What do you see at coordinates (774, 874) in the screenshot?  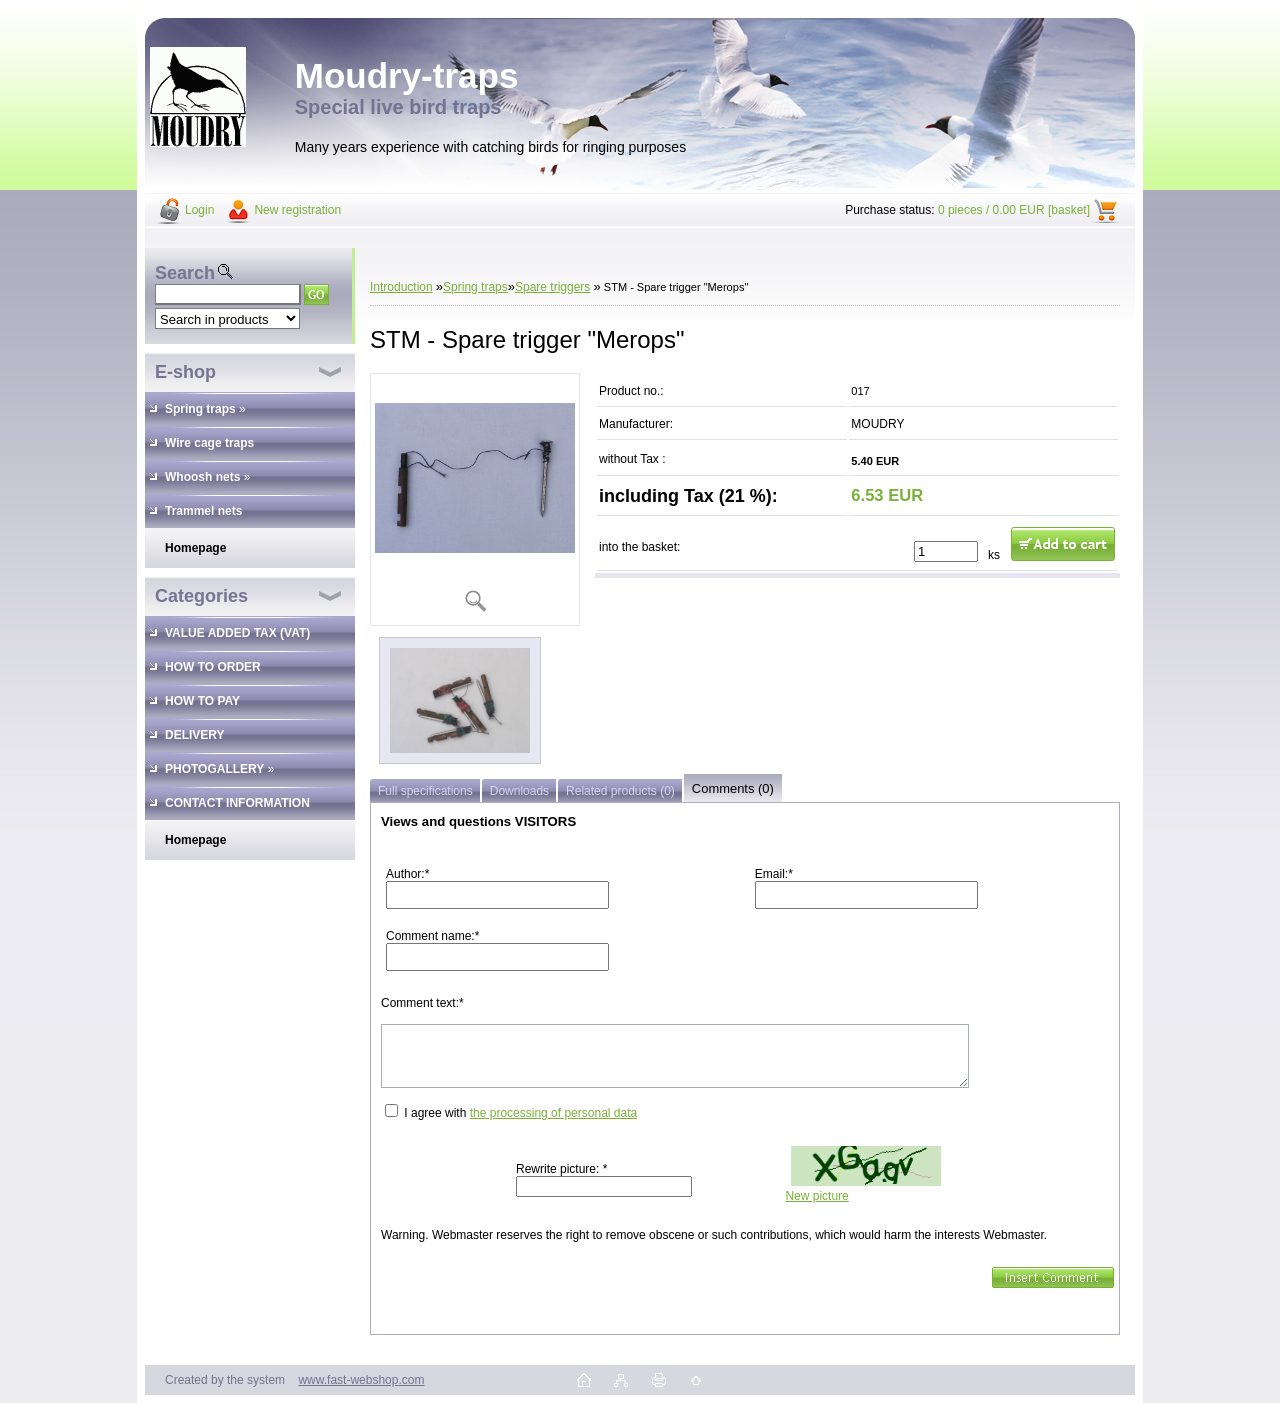 I see `Email:*` at bounding box center [774, 874].